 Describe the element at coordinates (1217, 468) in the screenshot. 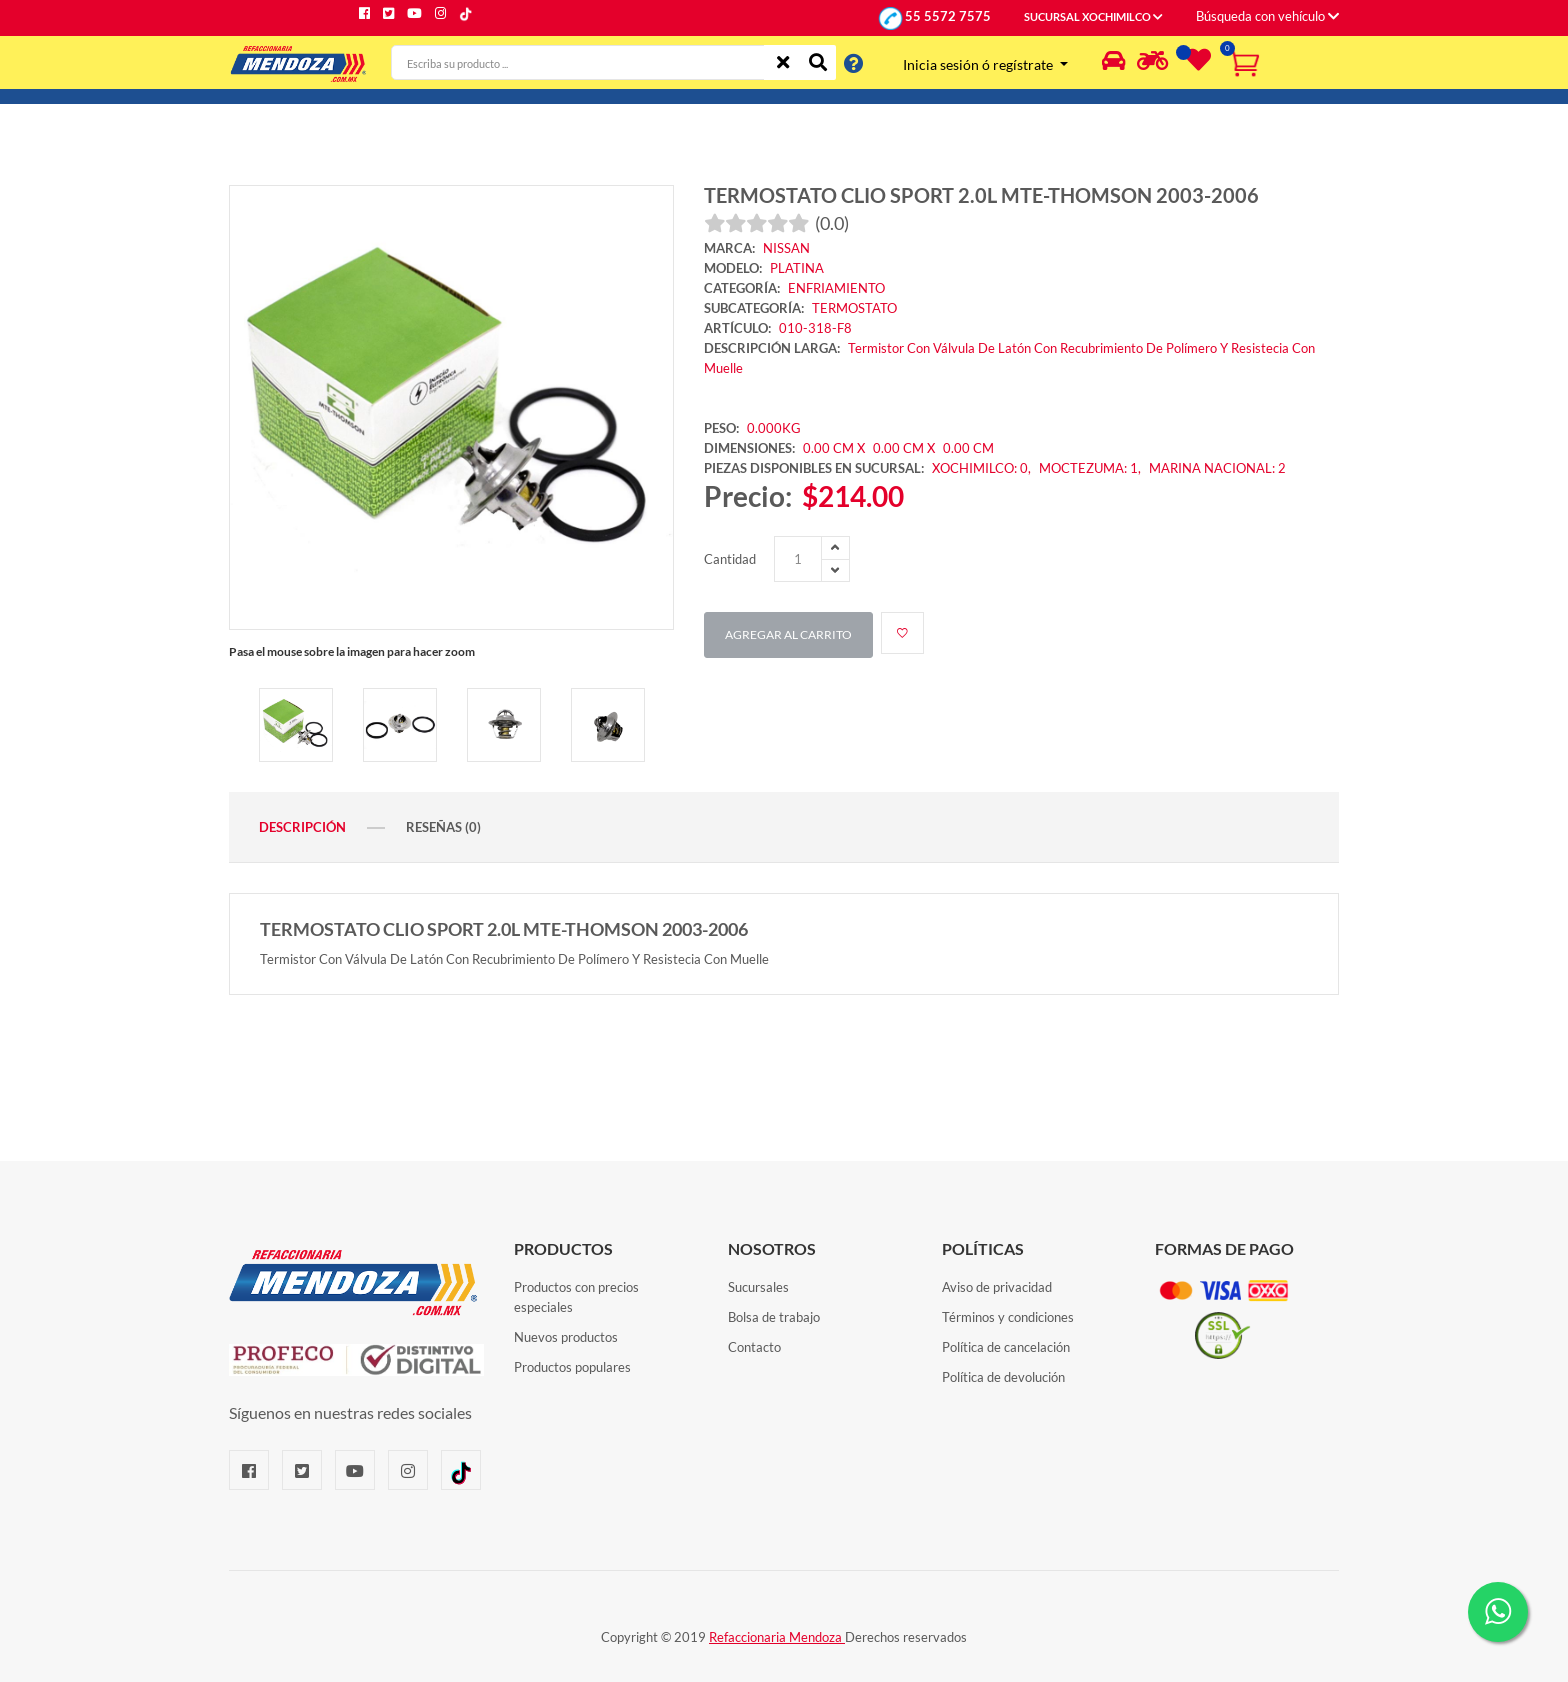

I see `MARINA NACIONAL: 2` at that location.